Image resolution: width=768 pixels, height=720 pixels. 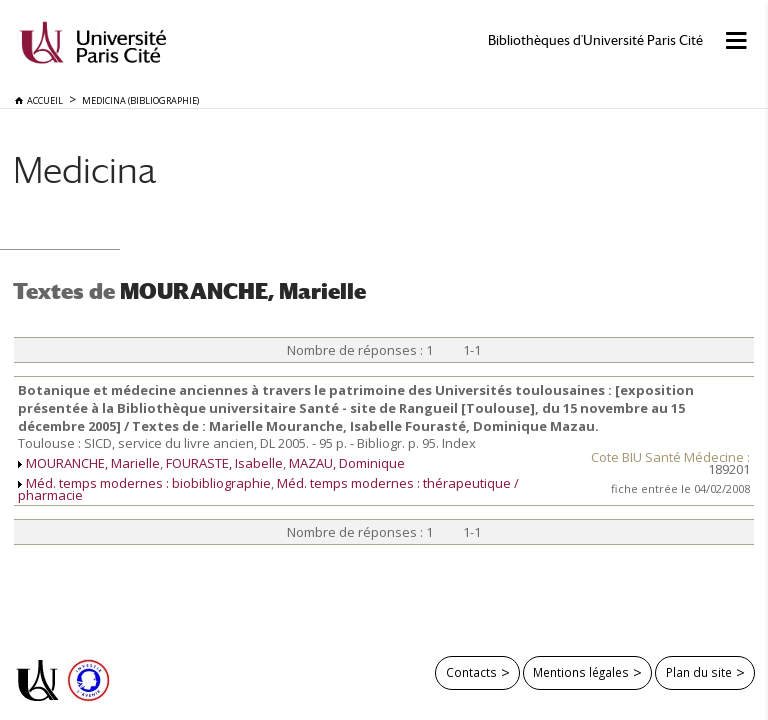 I want to click on Méd. temps modernes : biobibliographie, so click(x=148, y=483).